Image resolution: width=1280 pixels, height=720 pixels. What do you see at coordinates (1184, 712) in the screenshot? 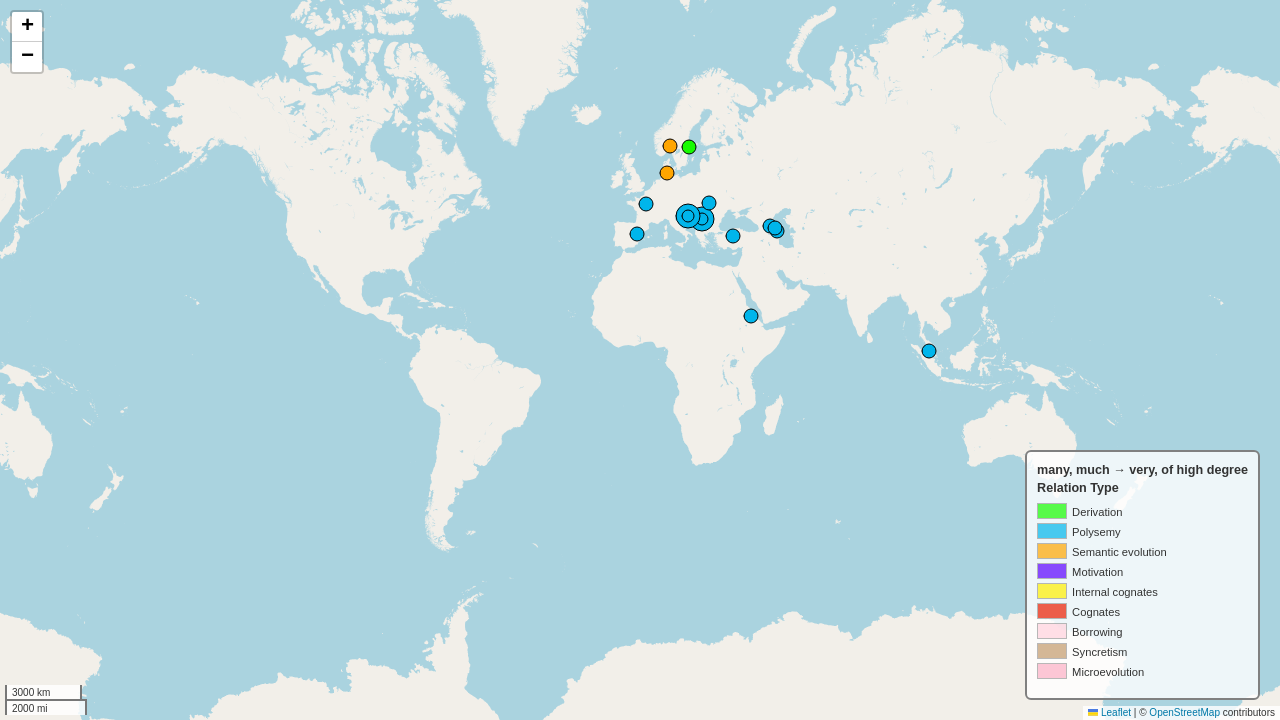
I see `OpenStreetMap` at bounding box center [1184, 712].